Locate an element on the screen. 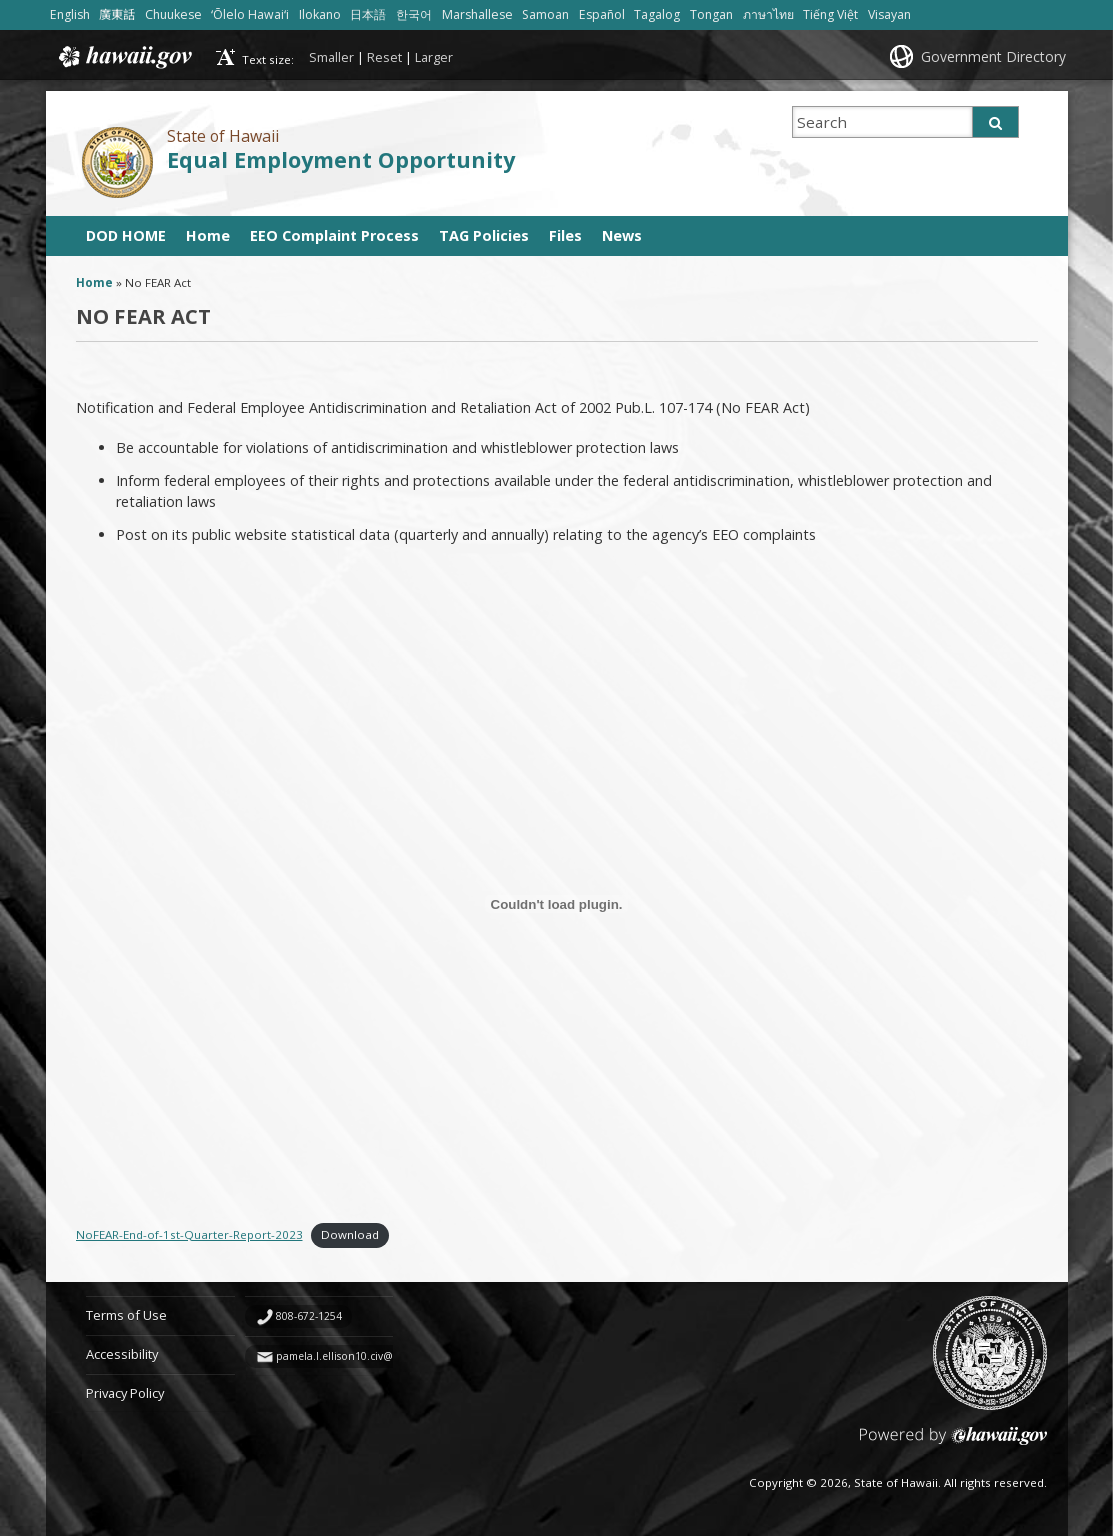 The height and width of the screenshot is (1536, 1113). NoFEAR-End-of-1st-Quarter-Report-2023 is located at coordinates (189, 1234).